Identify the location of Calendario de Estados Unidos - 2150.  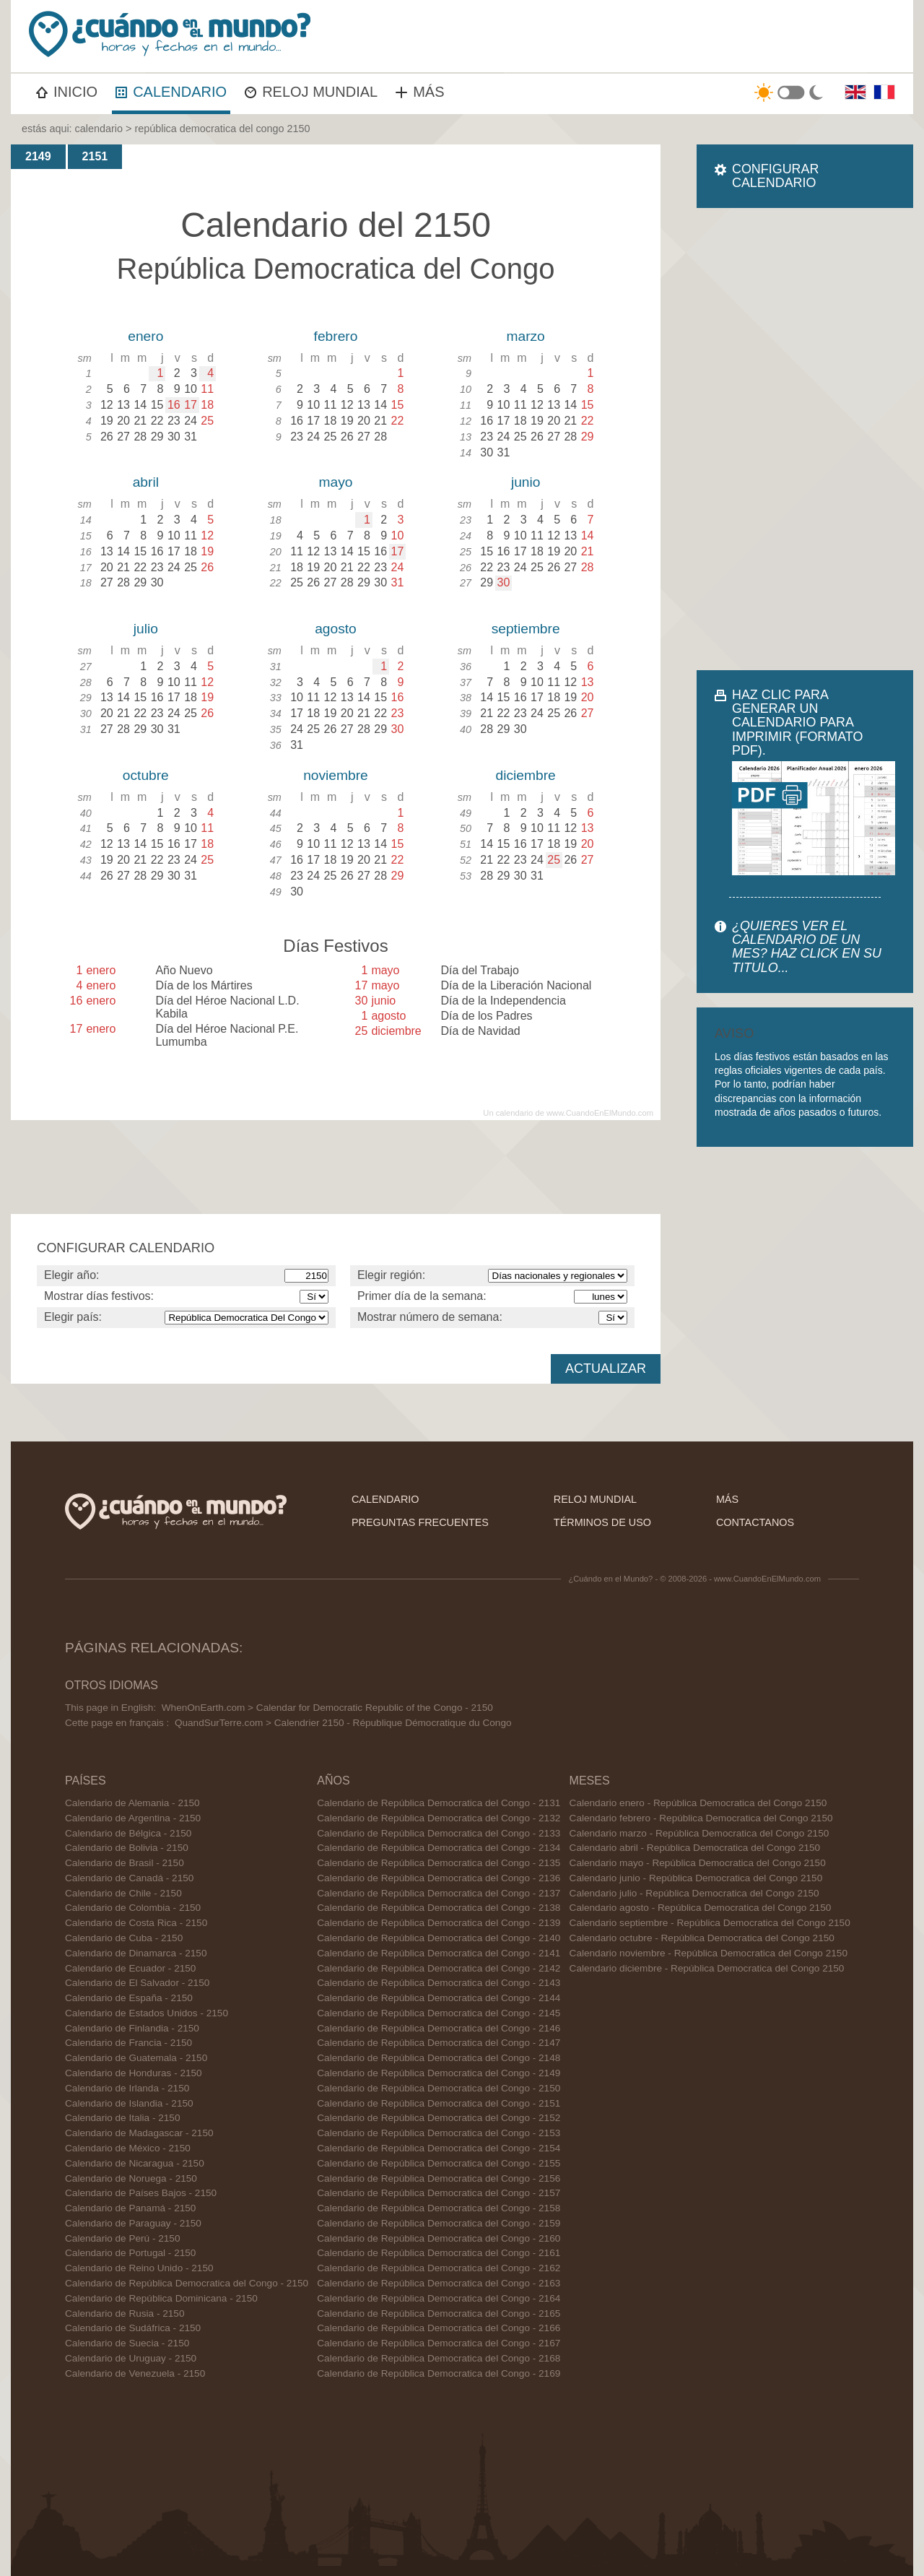
(146, 2013).